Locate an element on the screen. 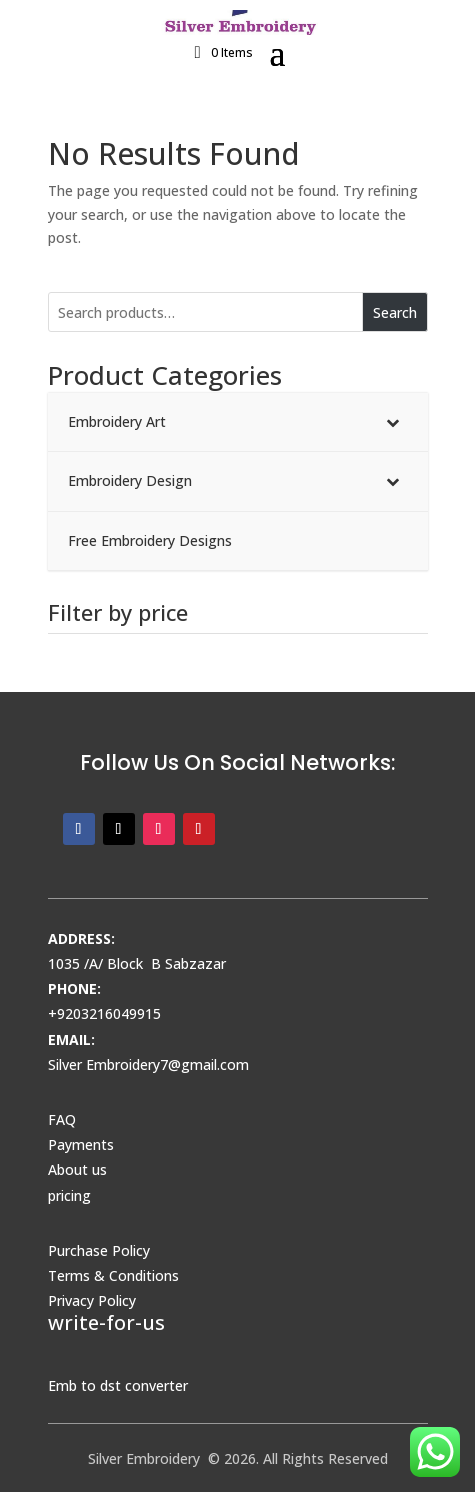 This screenshot has width=475, height=1492. [Toggle Submenu] is located at coordinates (393, 422).